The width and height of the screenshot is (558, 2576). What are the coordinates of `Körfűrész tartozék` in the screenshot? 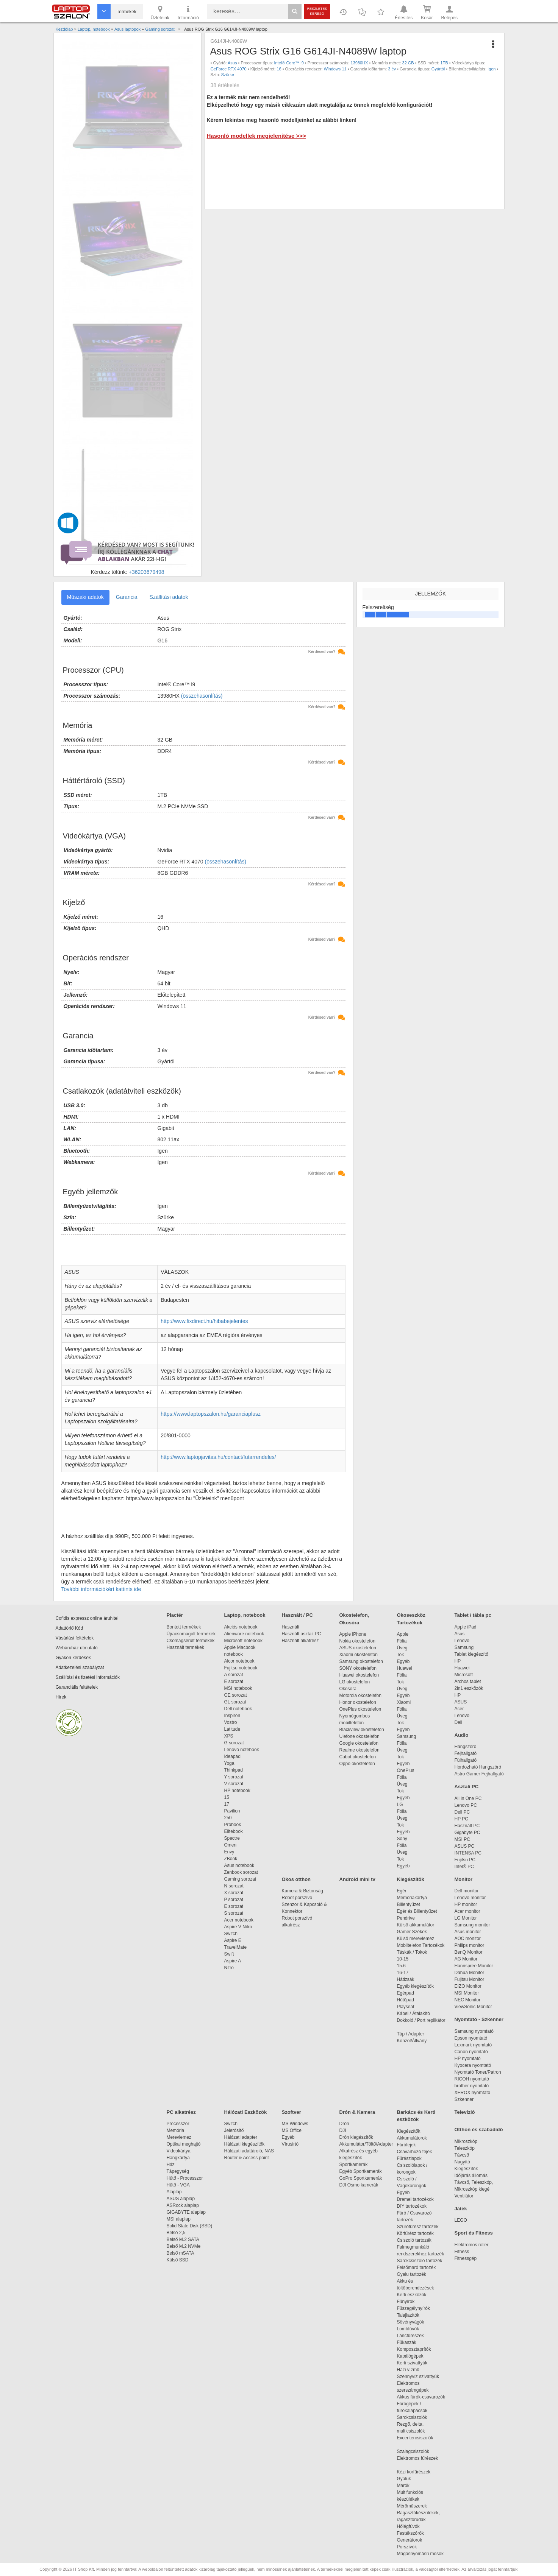 It's located at (415, 2233).